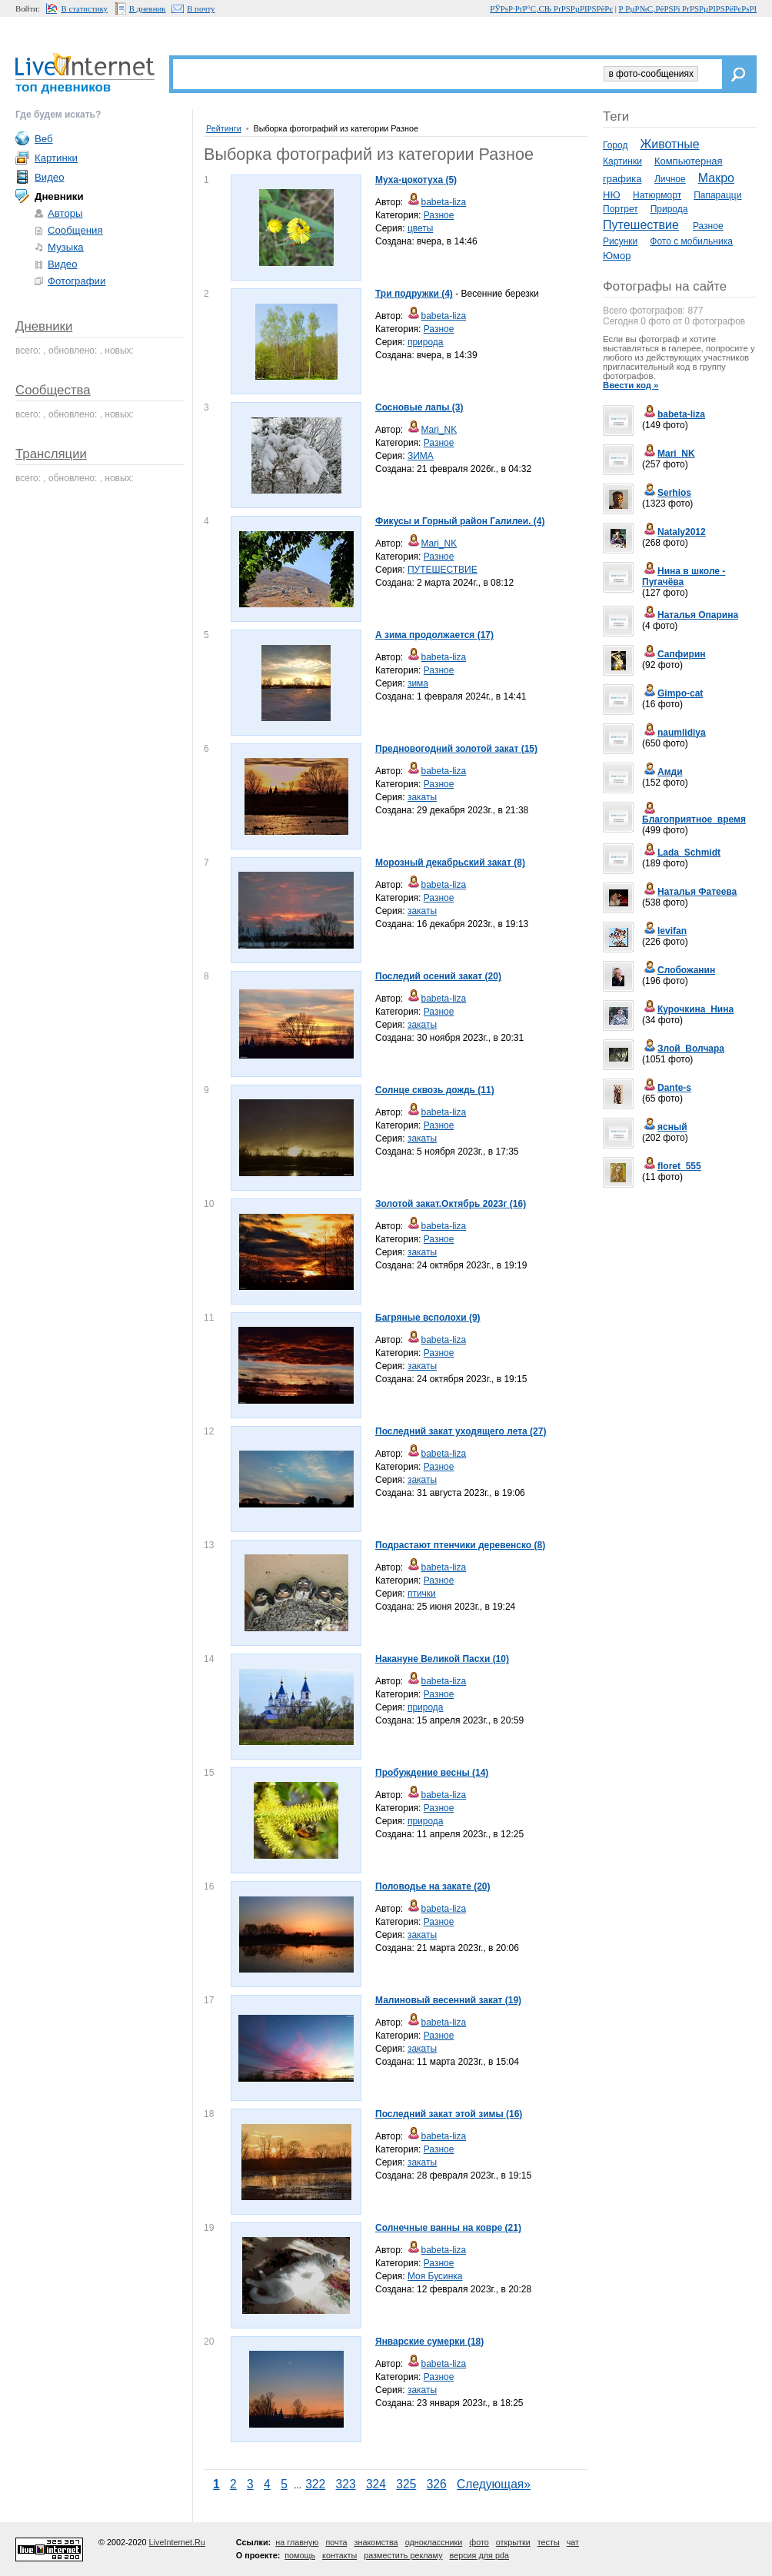 The width and height of the screenshot is (772, 2576). What do you see at coordinates (65, 213) in the screenshot?
I see `Авторы` at bounding box center [65, 213].